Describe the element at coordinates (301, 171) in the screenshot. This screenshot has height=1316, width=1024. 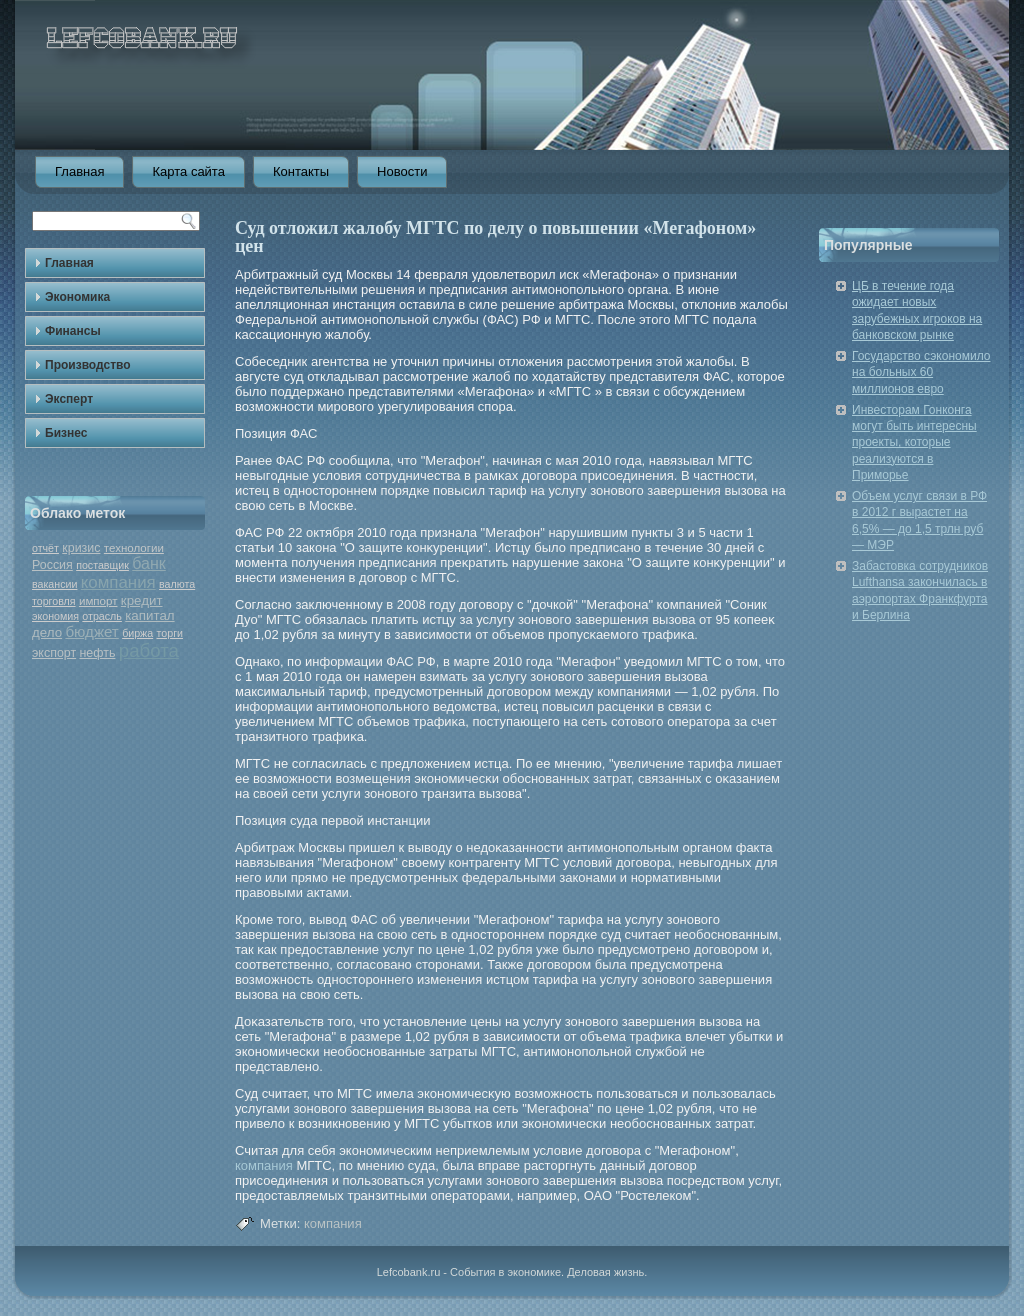
I see `Контакты` at that location.